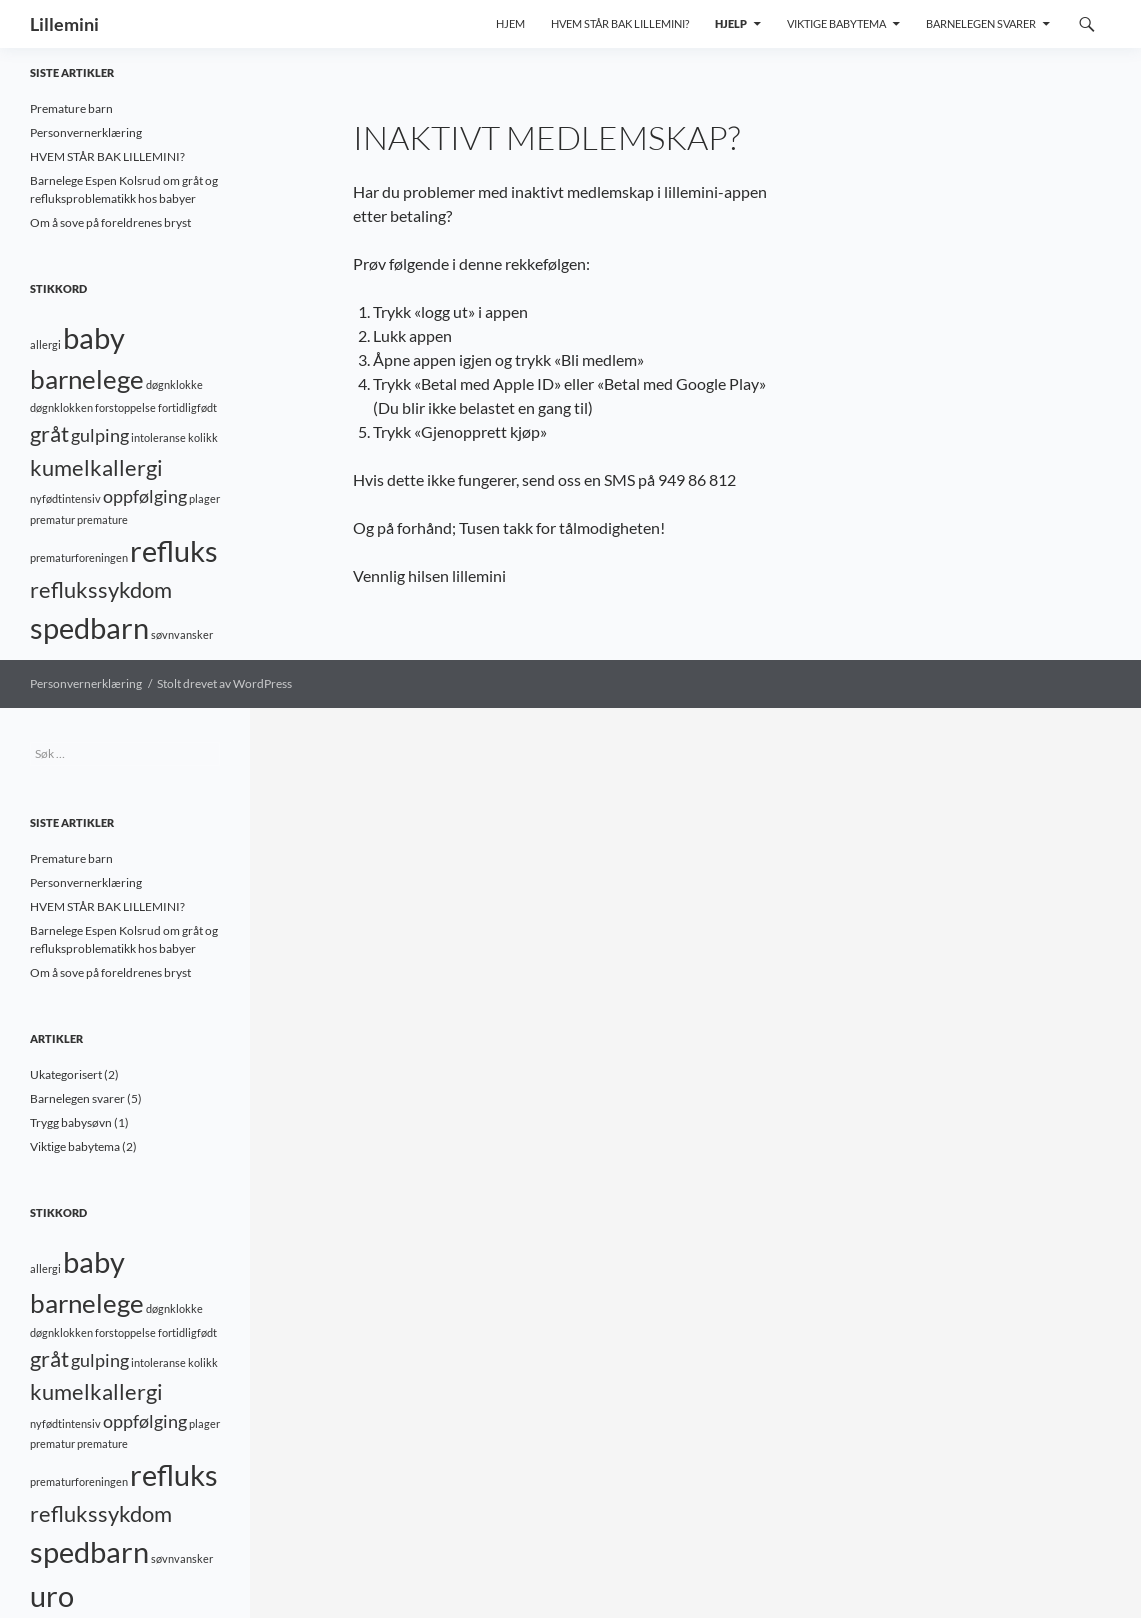  Describe the element at coordinates (102, 519) in the screenshot. I see `premature [premature (1 element)]` at that location.